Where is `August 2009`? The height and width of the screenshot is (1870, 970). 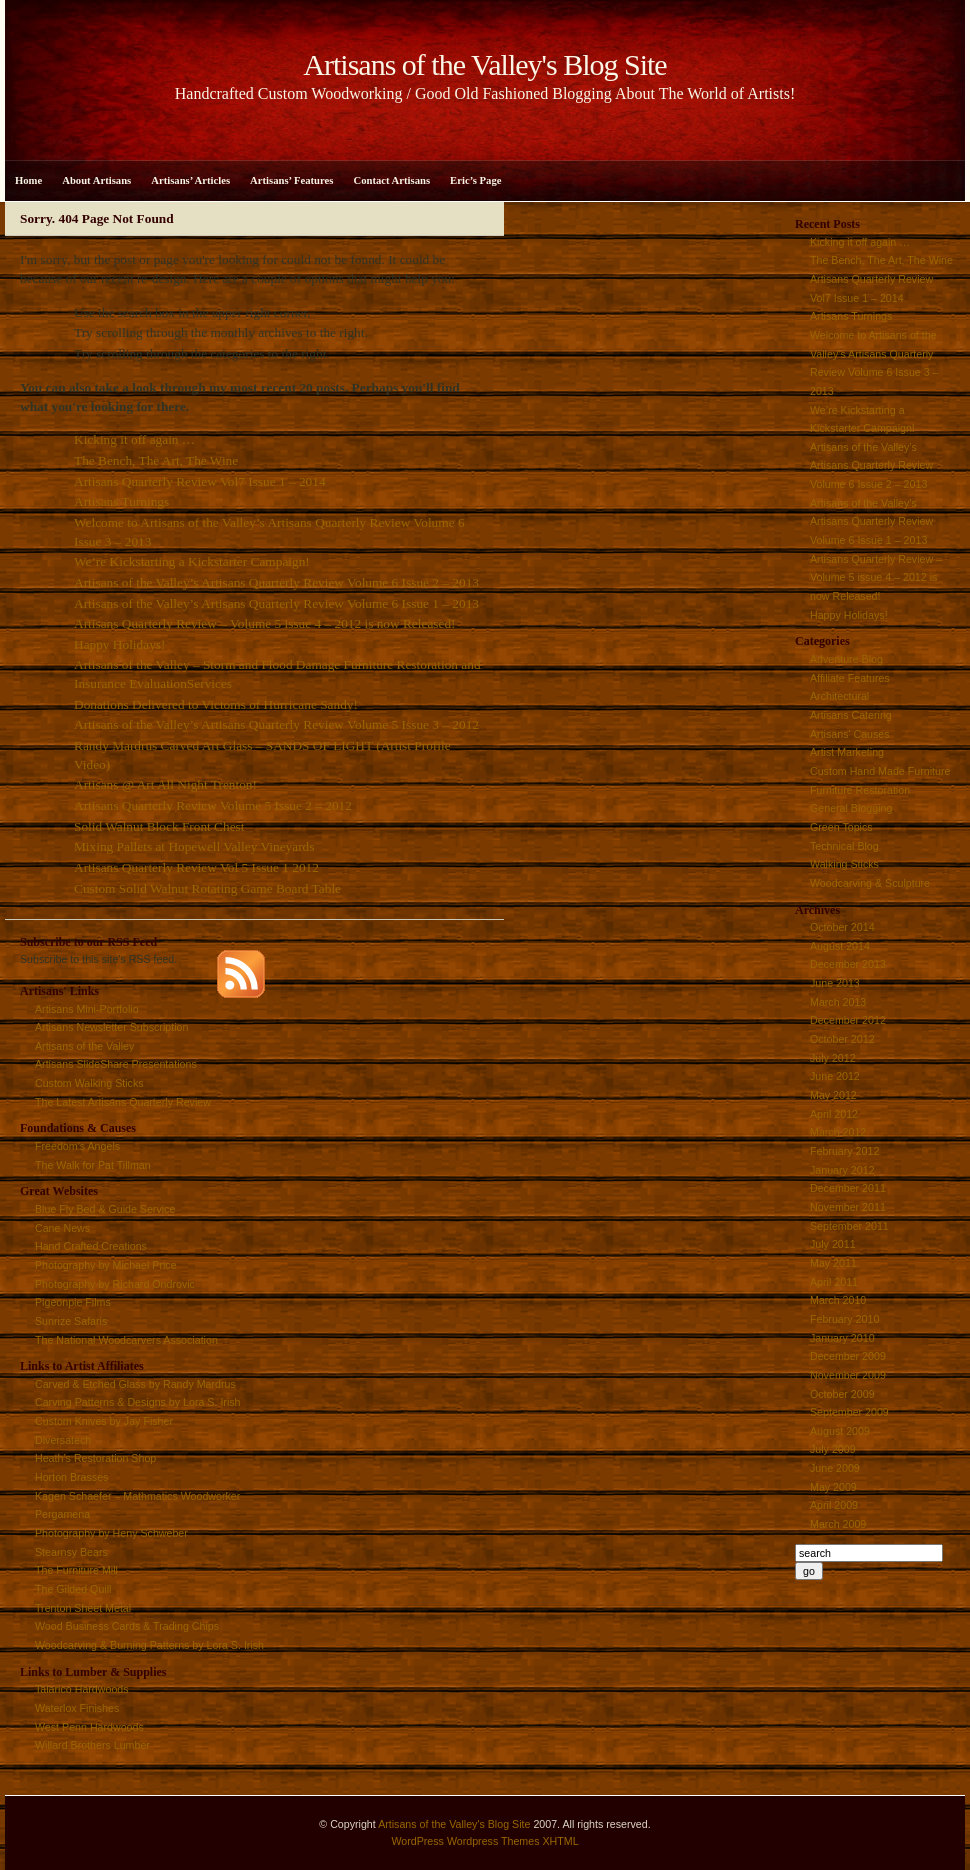
August 2009 is located at coordinates (840, 1431).